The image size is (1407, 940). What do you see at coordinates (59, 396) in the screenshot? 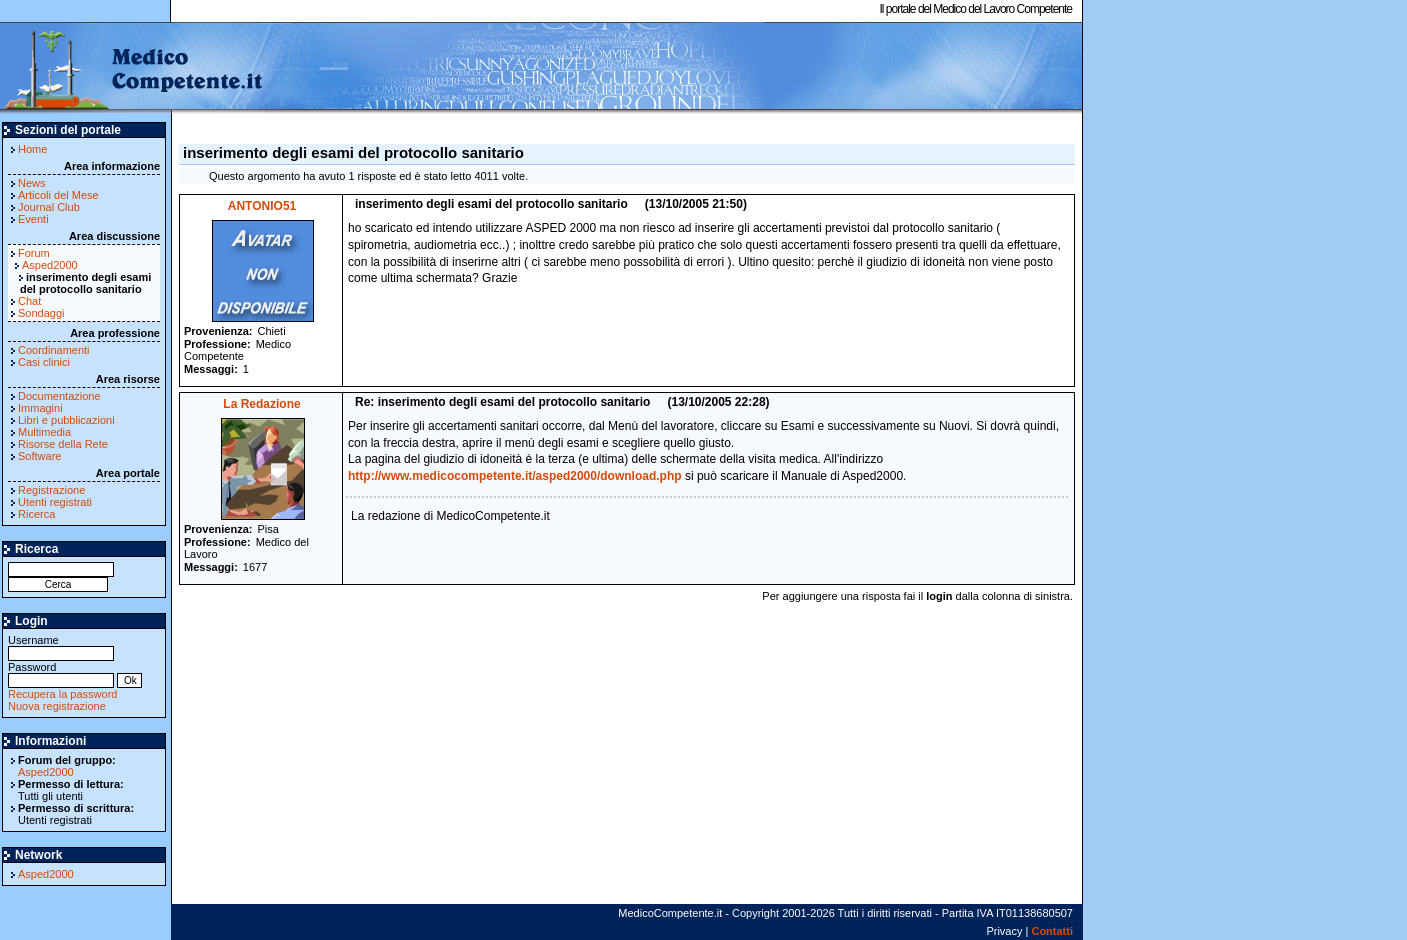
I see `Documentazione` at bounding box center [59, 396].